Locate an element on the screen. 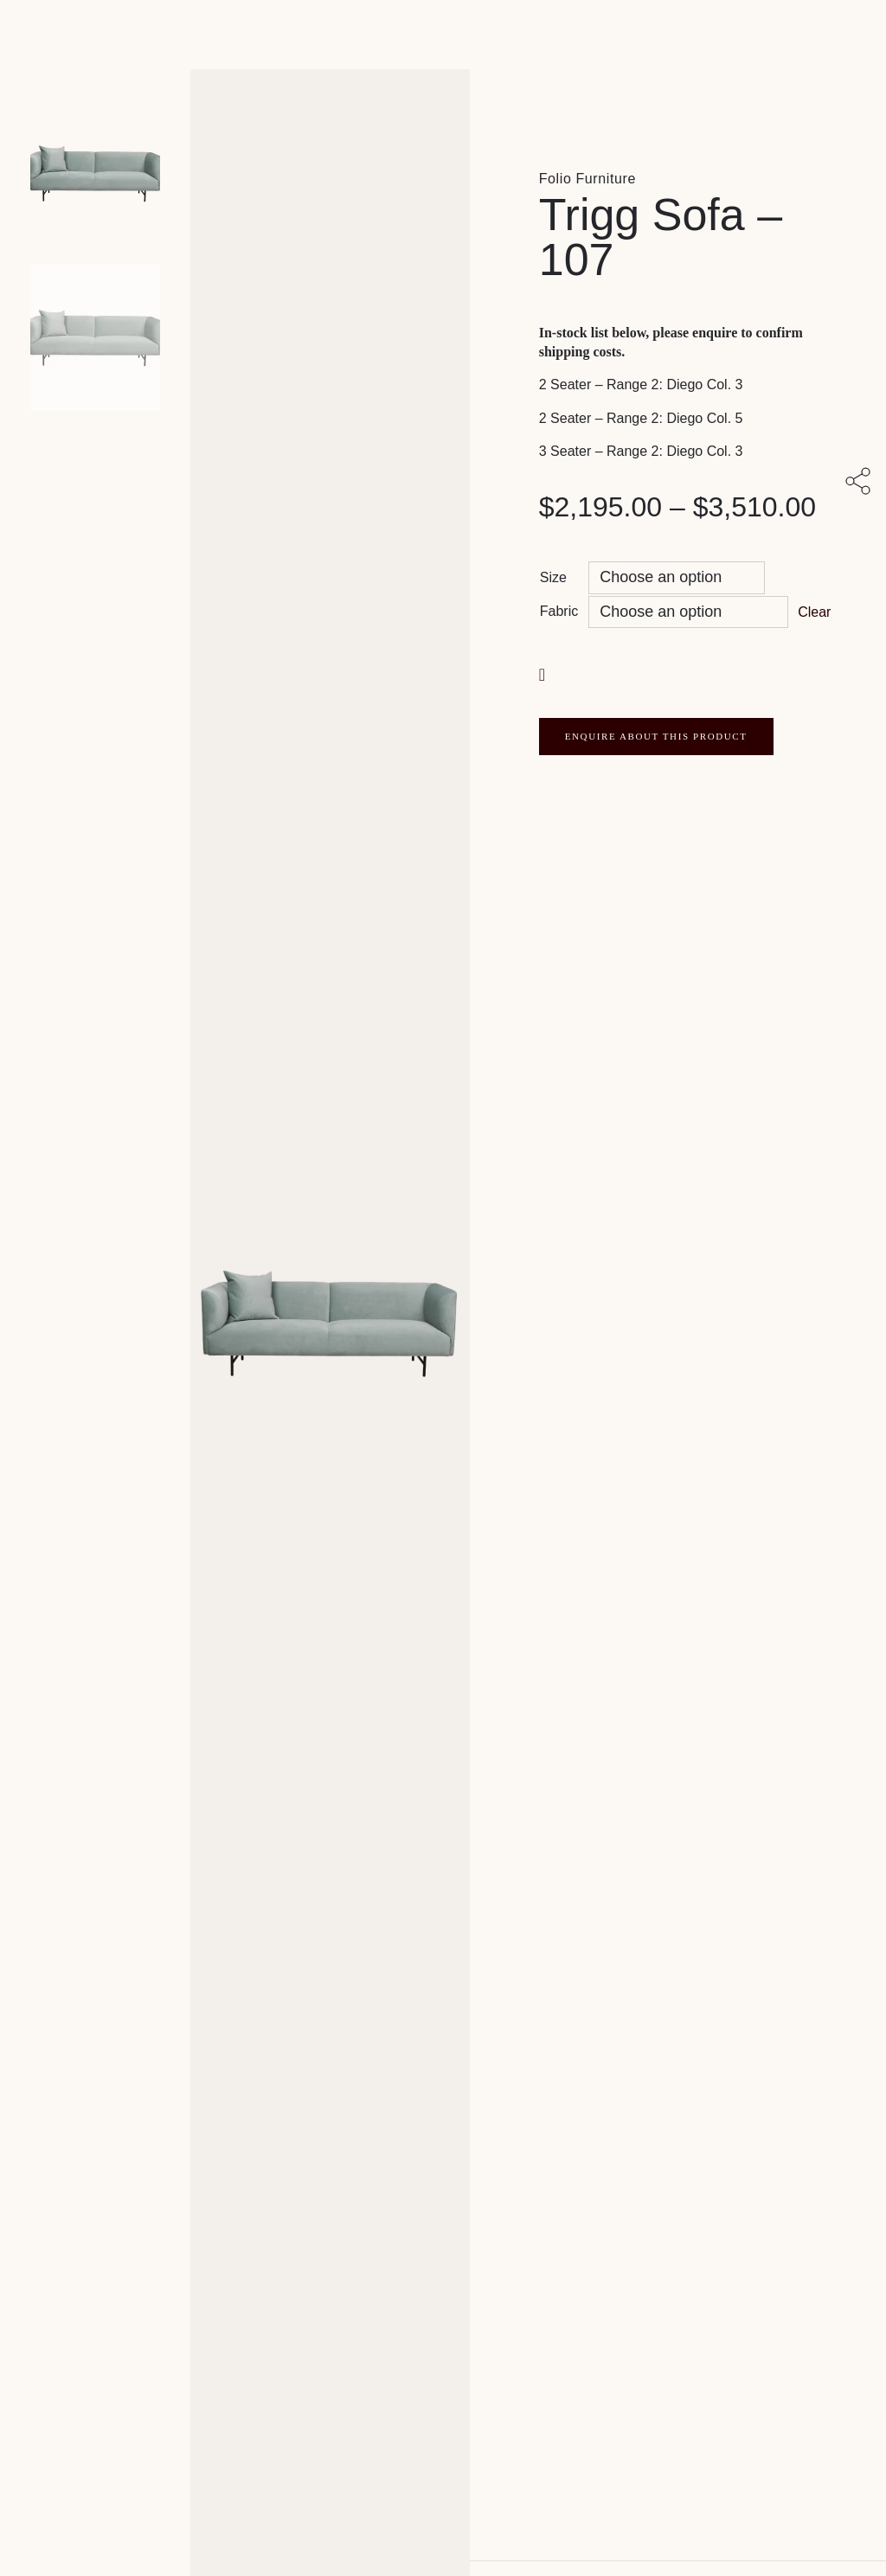 Image resolution: width=886 pixels, height=2576 pixels. ENQUIRE ABOUT THIS PRODUCT is located at coordinates (656, 736).